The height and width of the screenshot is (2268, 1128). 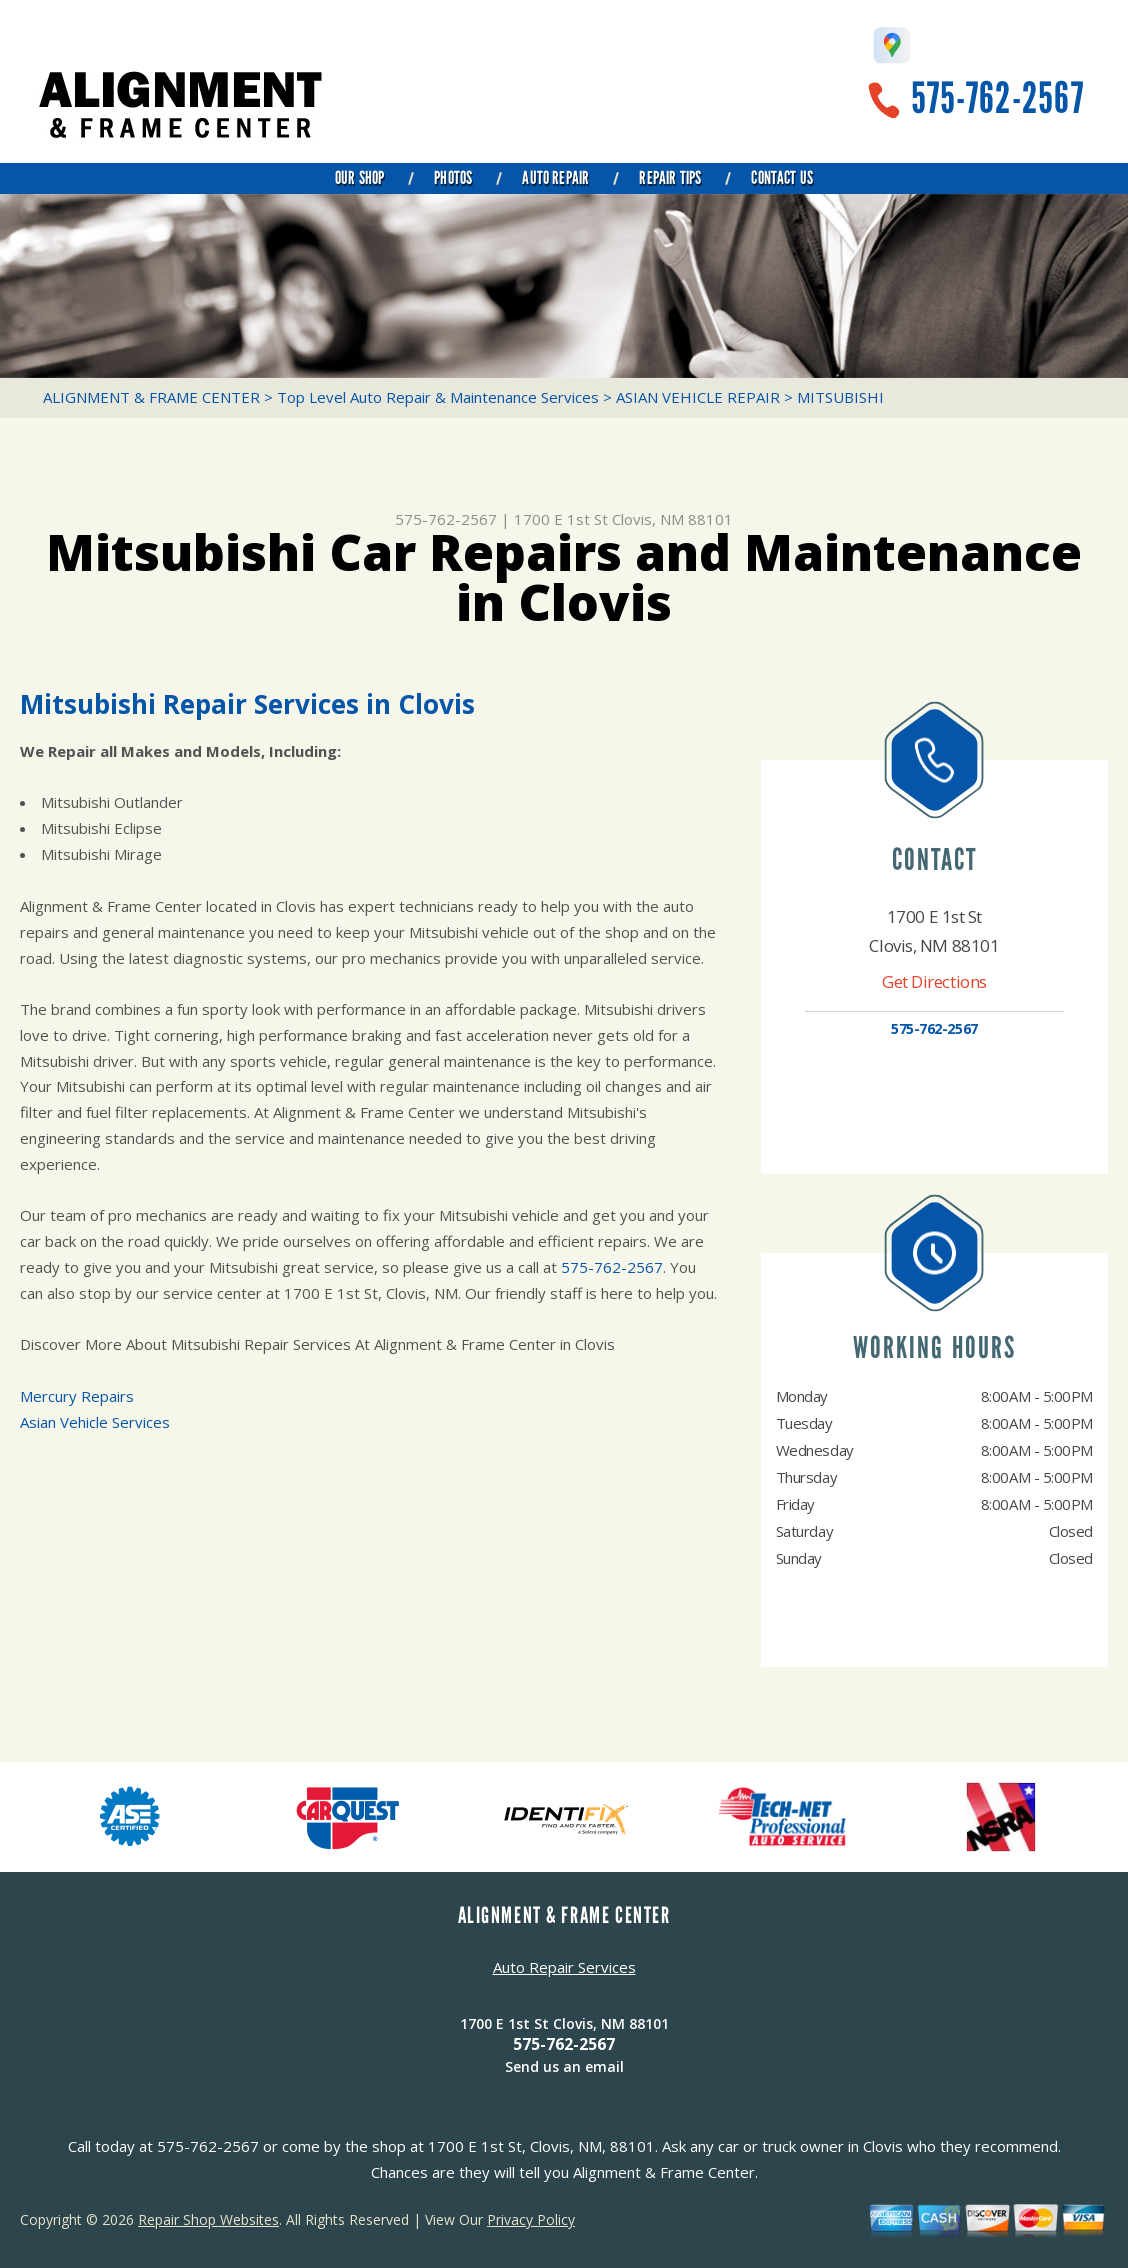 What do you see at coordinates (564, 1967) in the screenshot?
I see `Auto Repair Services` at bounding box center [564, 1967].